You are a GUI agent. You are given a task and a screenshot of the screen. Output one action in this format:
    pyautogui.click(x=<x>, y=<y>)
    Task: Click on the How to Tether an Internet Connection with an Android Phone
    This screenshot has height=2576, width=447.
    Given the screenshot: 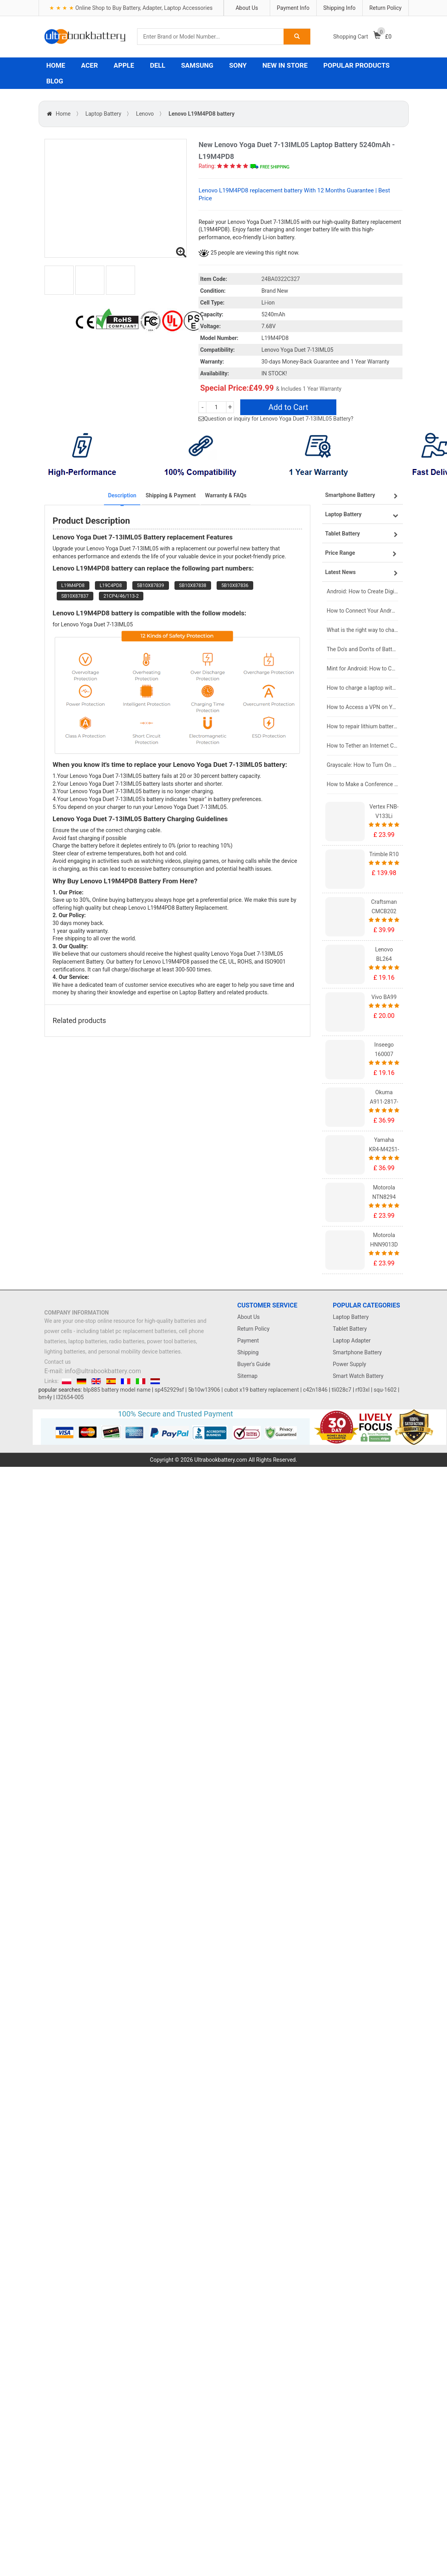 What is the action you would take?
    pyautogui.click(x=362, y=745)
    